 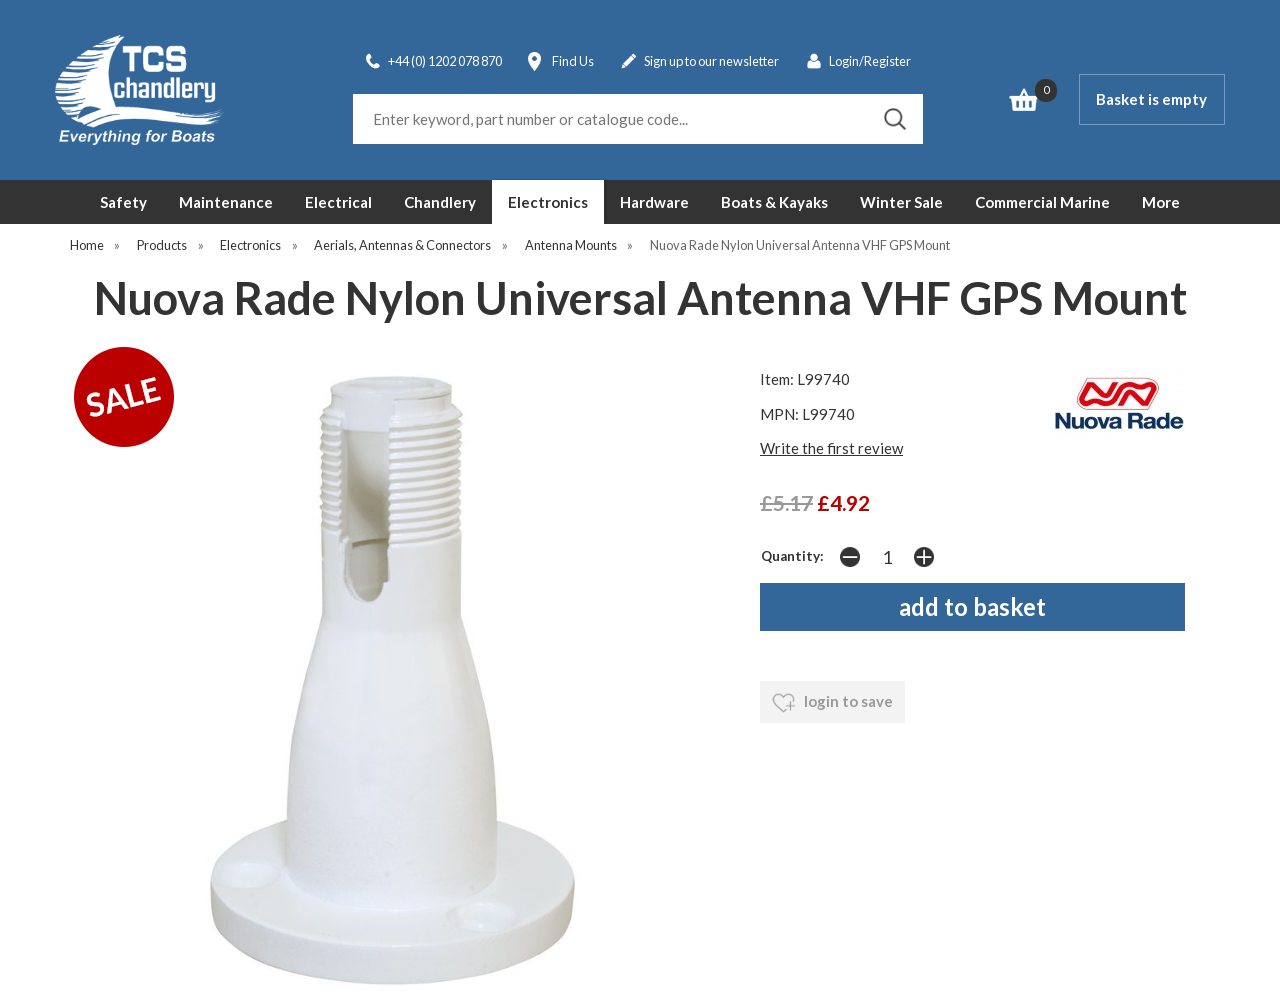 I want to click on Commercial Marine, so click(x=1042, y=202).